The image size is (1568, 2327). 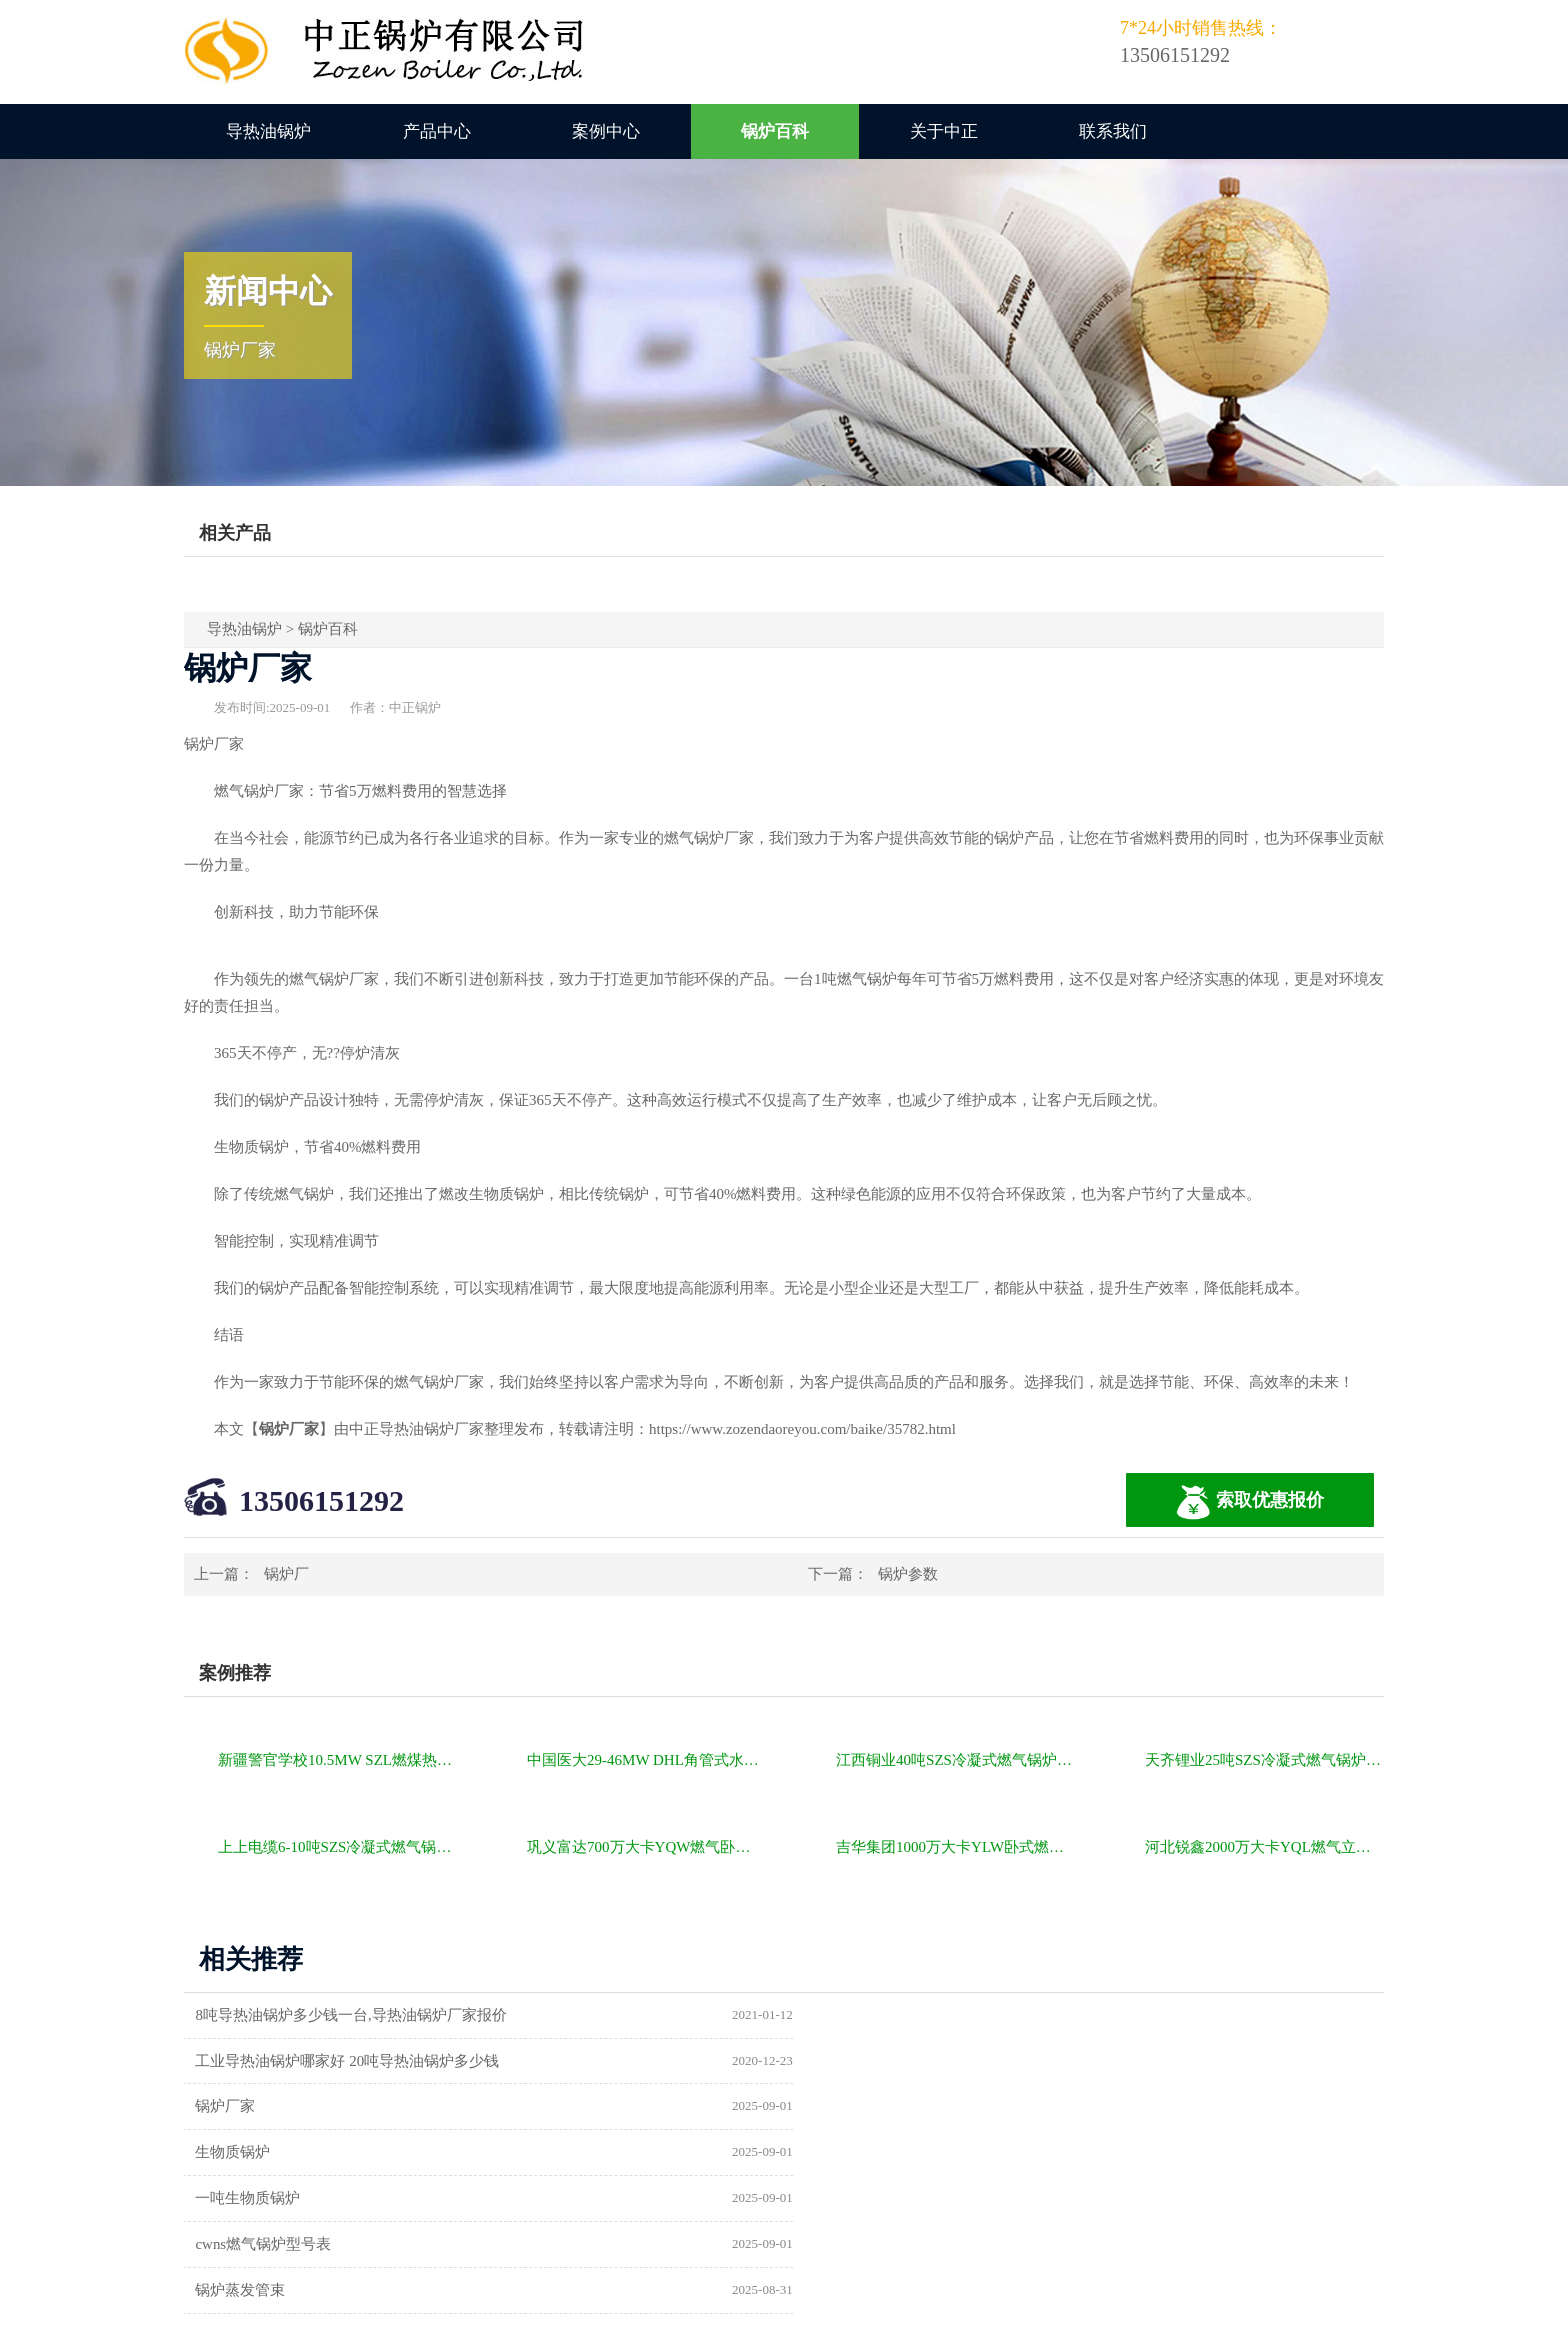 I want to click on 天齐锂业25吨SZS冷凝式燃气锅炉项目, so click(x=1264, y=1760).